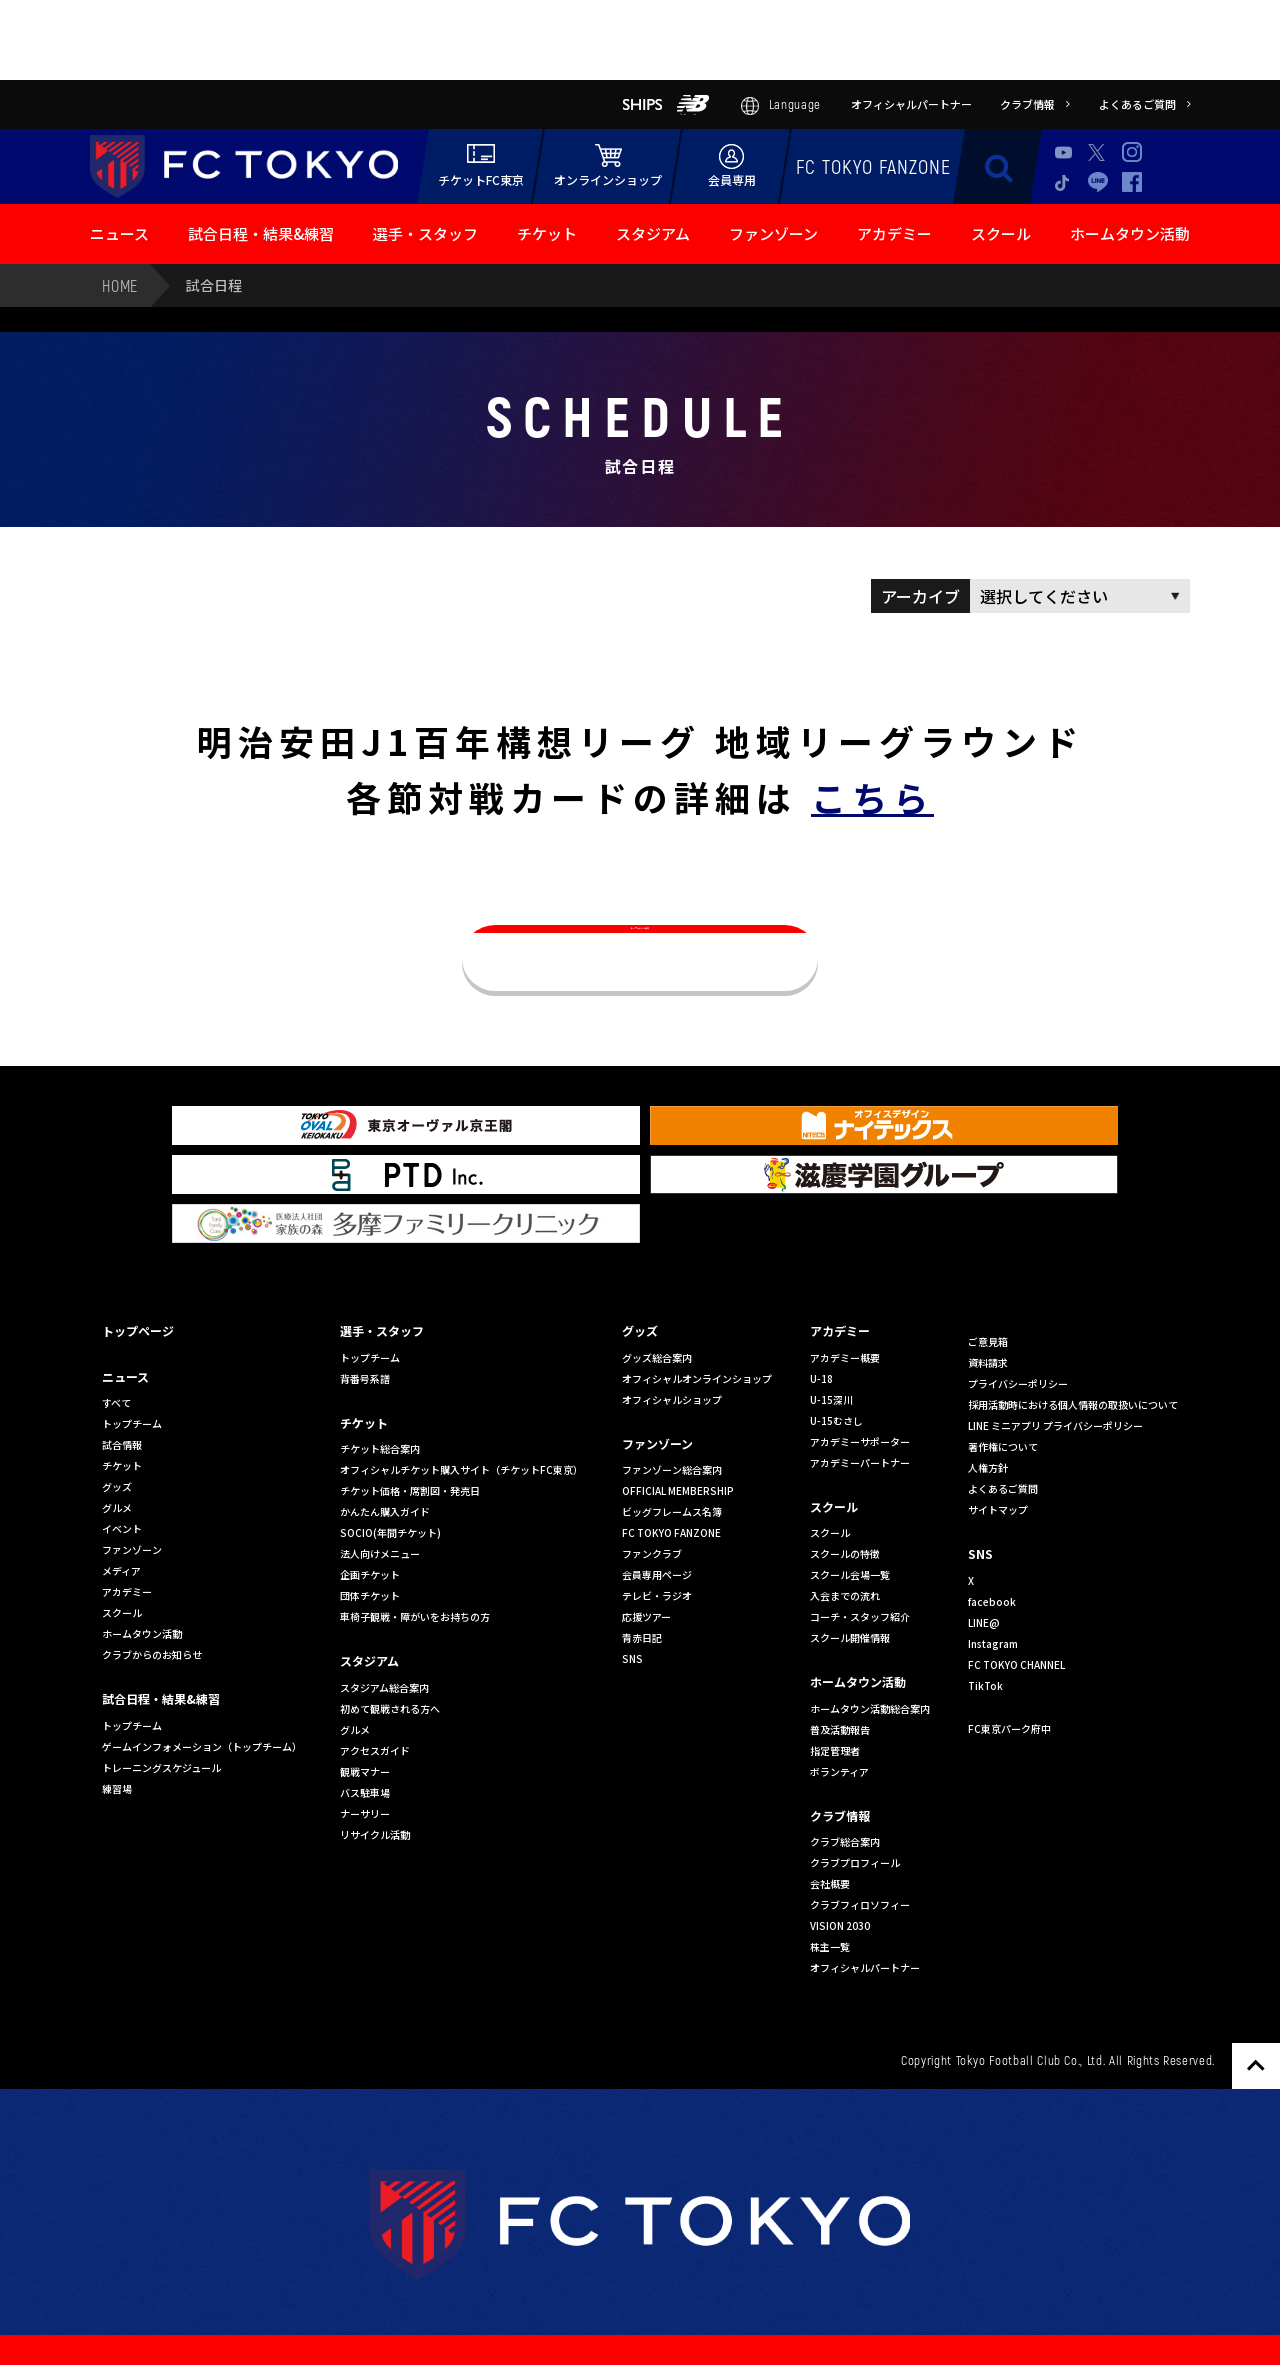 The height and width of the screenshot is (2365, 1280). Describe the element at coordinates (632, 1658) in the screenshot. I see `SNS` at that location.